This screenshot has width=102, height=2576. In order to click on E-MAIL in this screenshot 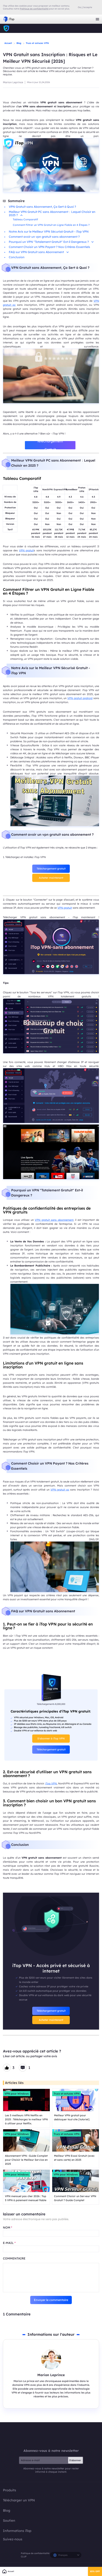, I will do `click(9, 2243)`.